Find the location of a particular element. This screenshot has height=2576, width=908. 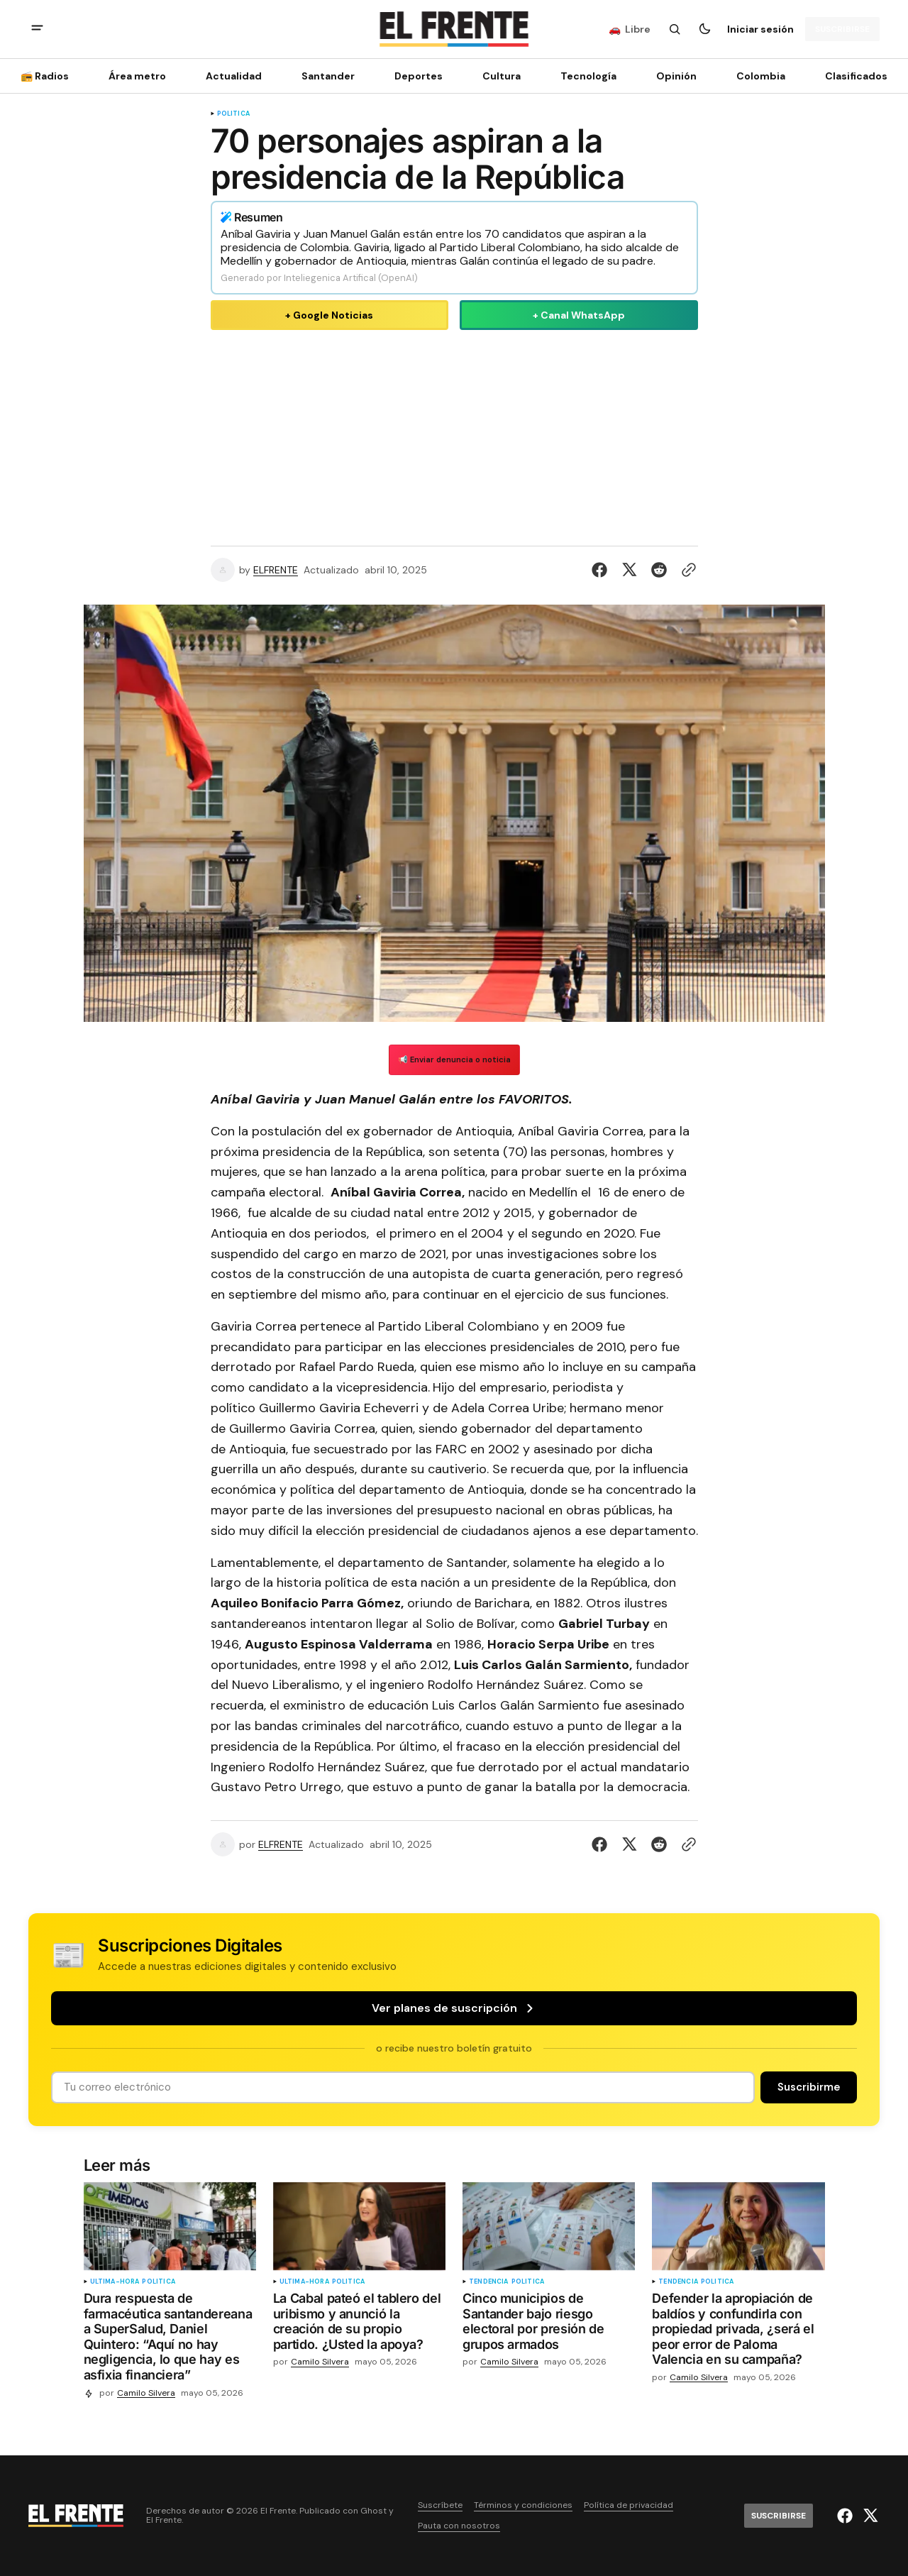

Ghost [Ghost CMS official website link] is located at coordinates (373, 2511).